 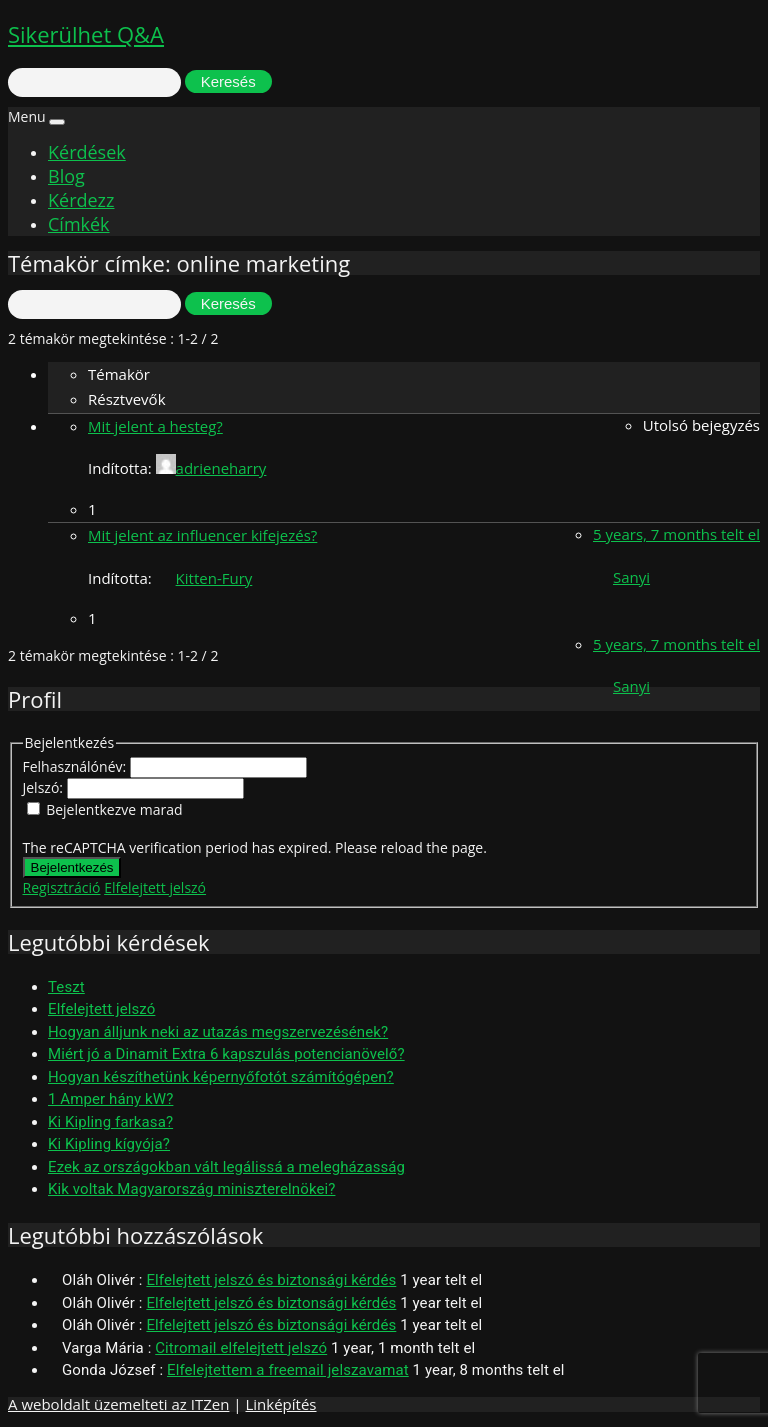 What do you see at coordinates (155, 887) in the screenshot?
I see `Elfelejtett jelszó` at bounding box center [155, 887].